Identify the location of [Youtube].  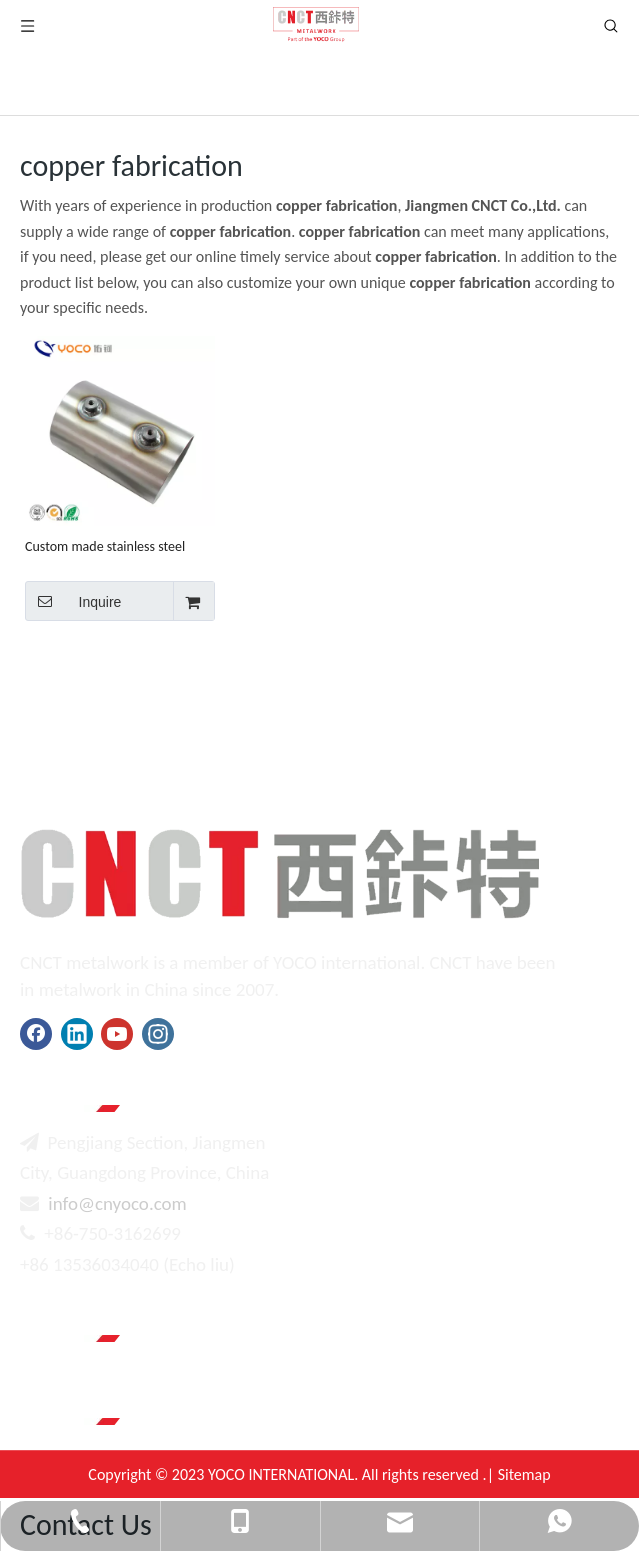
(117, 1034).